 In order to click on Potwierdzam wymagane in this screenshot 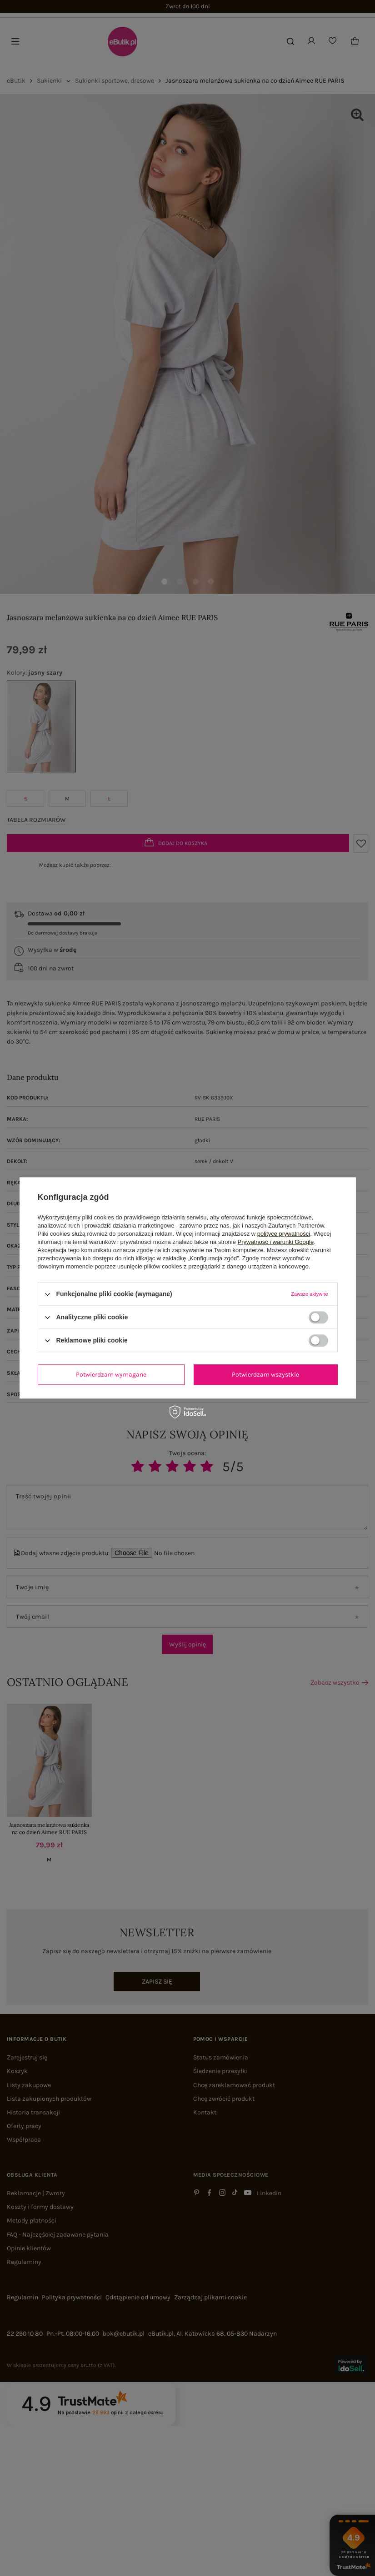, I will do `click(111, 1374)`.